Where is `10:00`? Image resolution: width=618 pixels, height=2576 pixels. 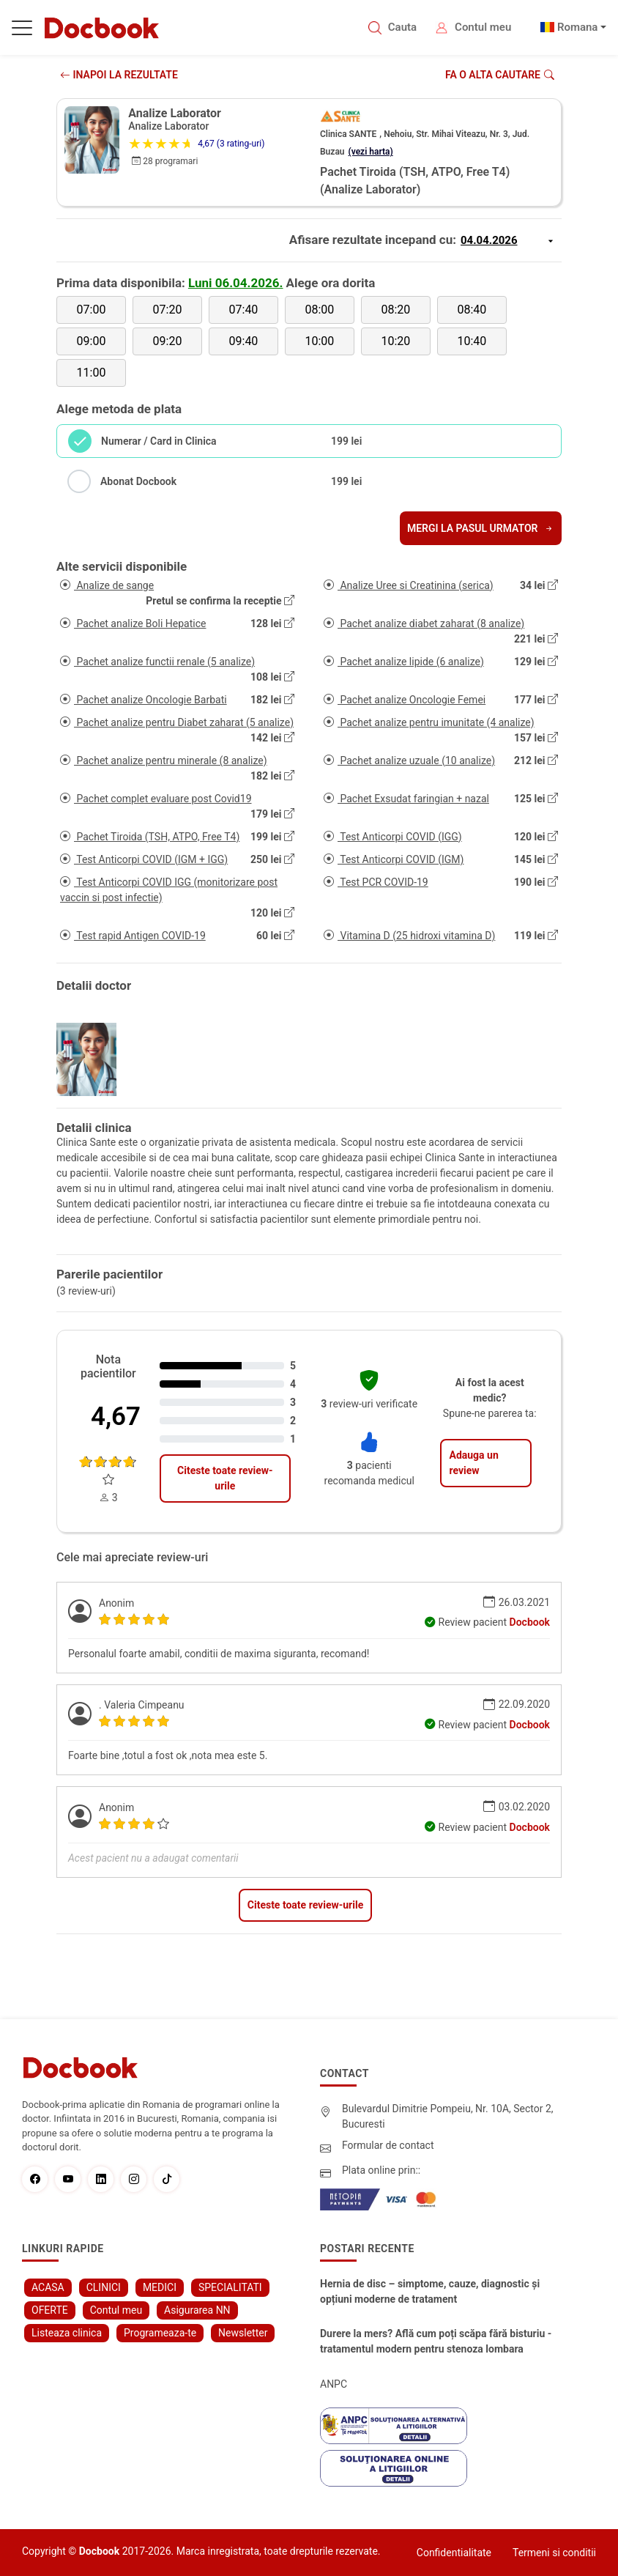 10:00 is located at coordinates (319, 341).